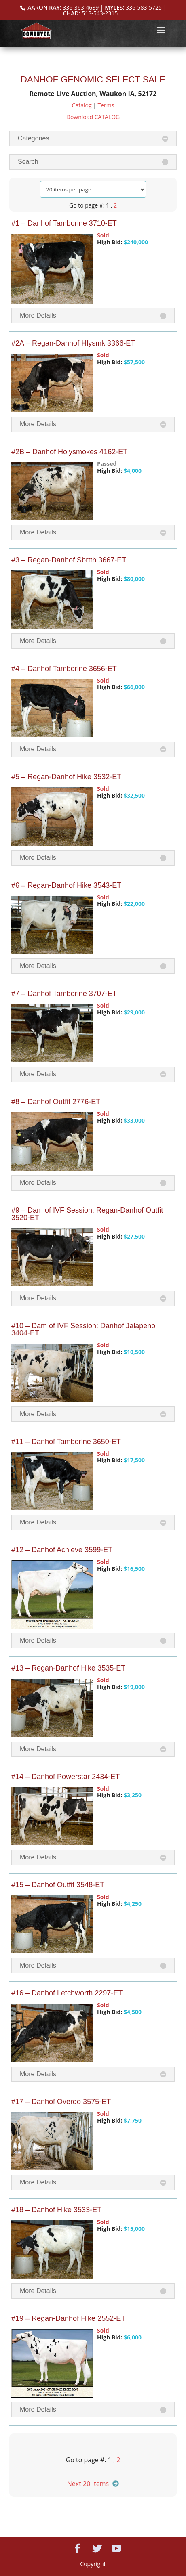  I want to click on #12 – Danhof Achieve 3599-ET, so click(61, 1550).